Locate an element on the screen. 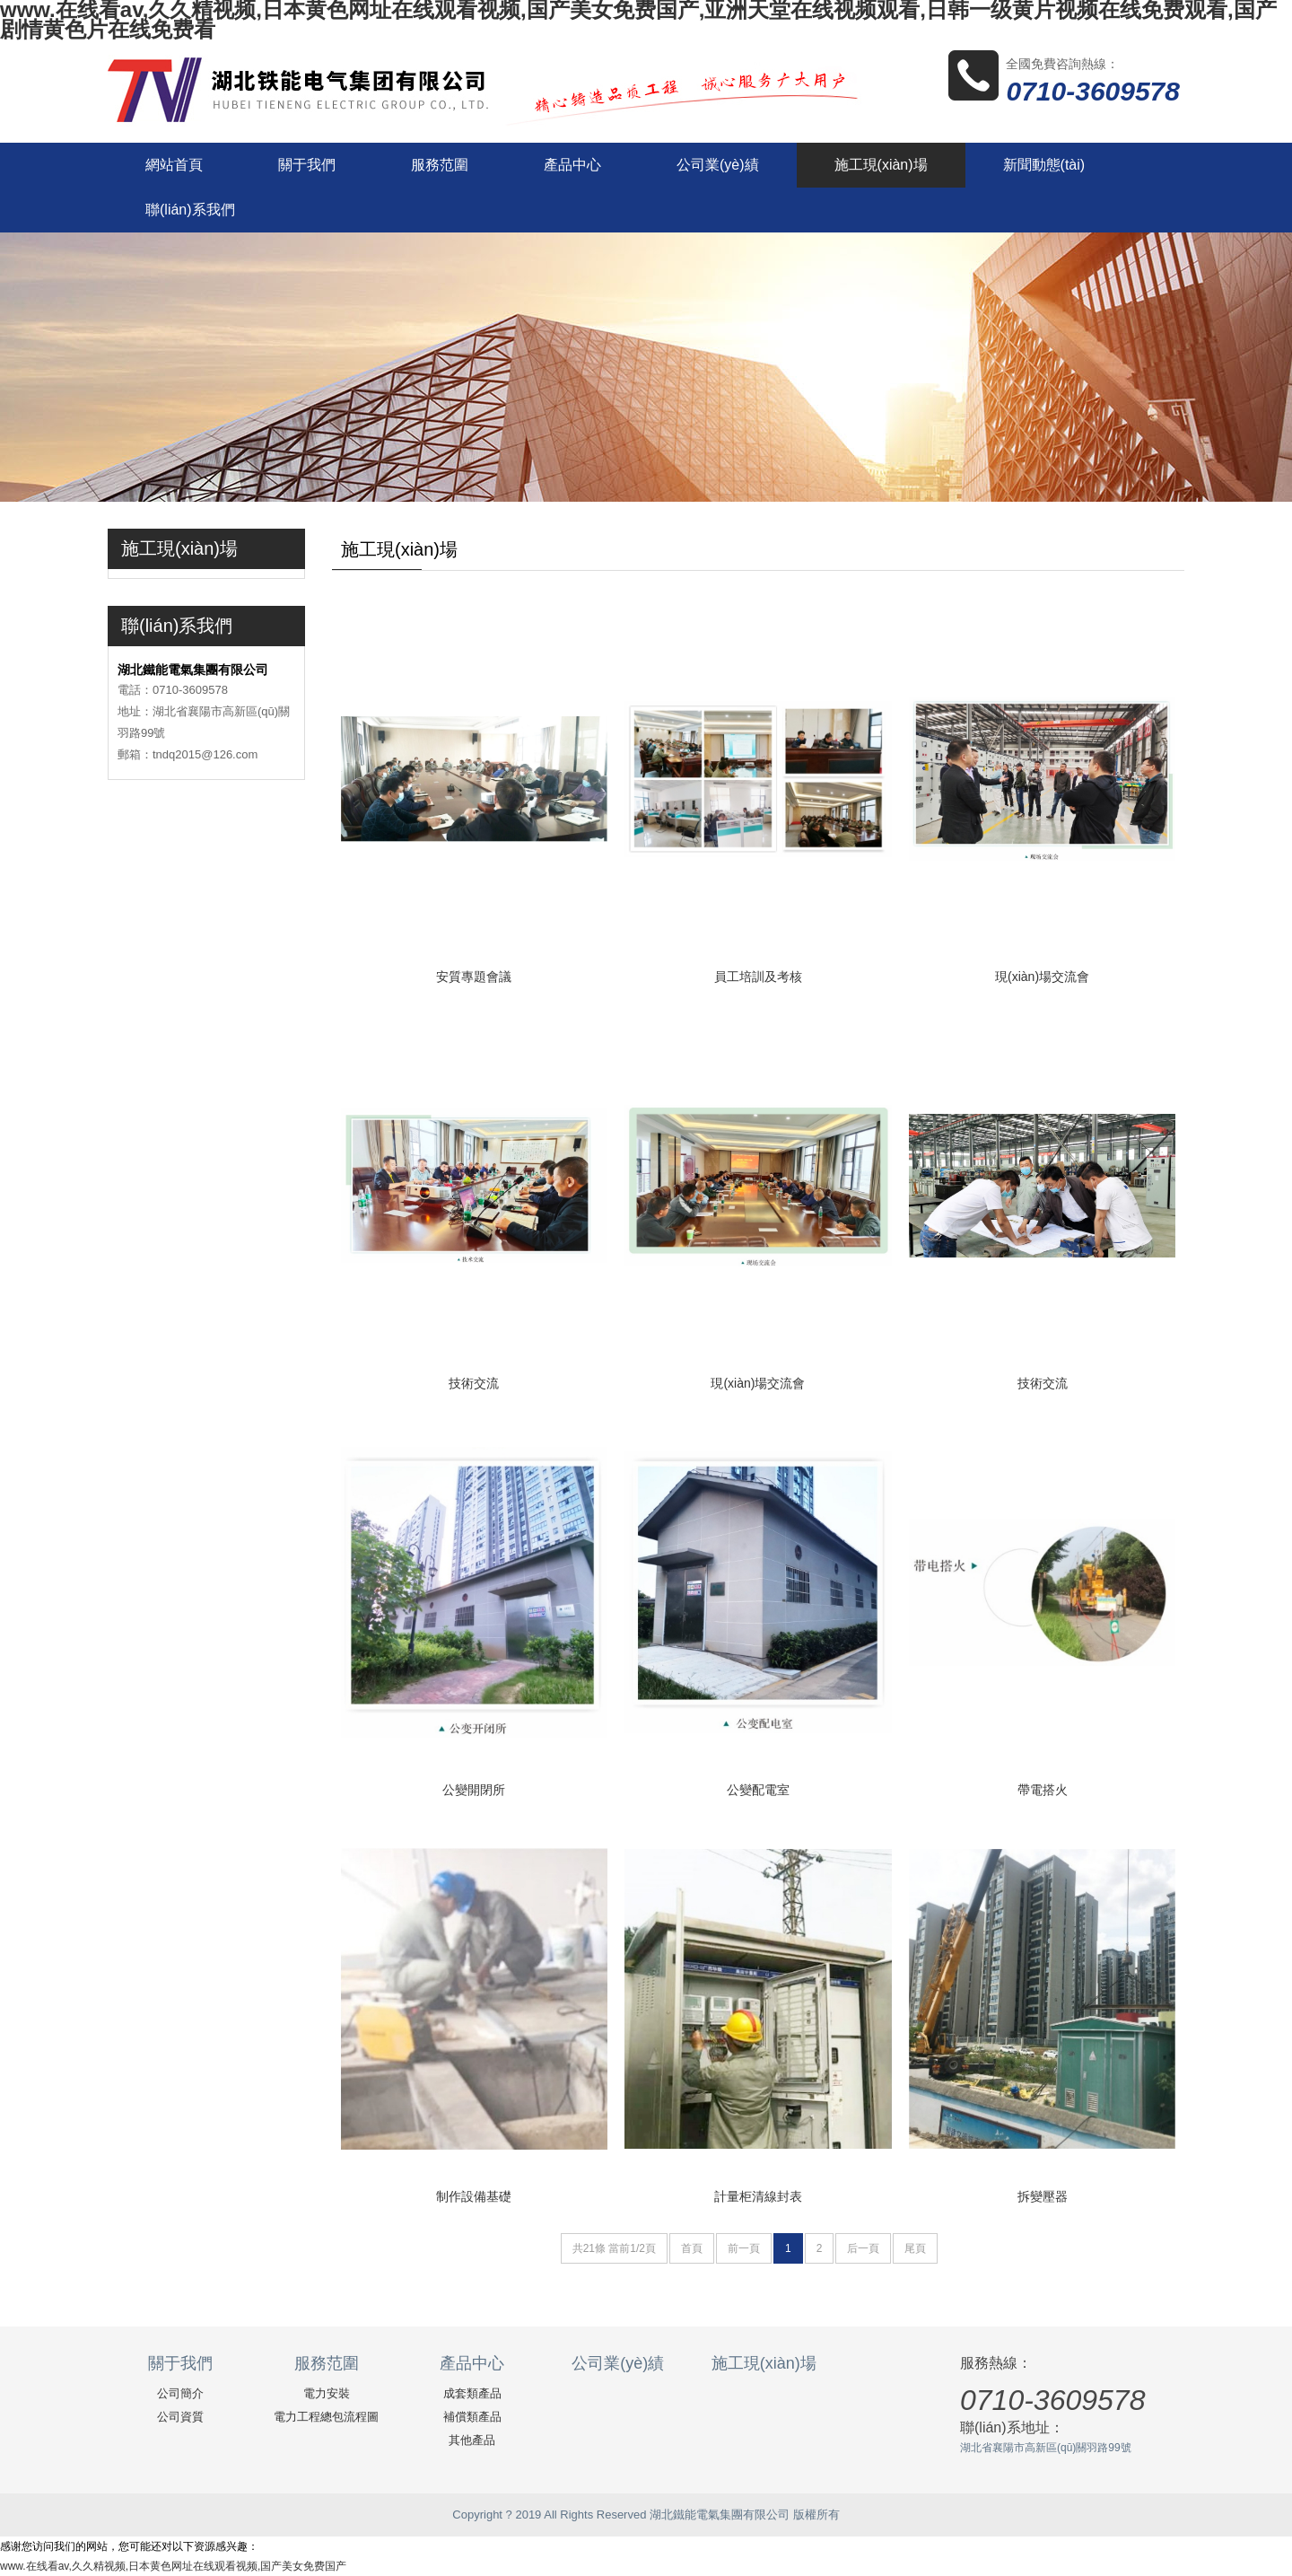 The width and height of the screenshot is (1292, 2576). 網站首頁 is located at coordinates (174, 164).